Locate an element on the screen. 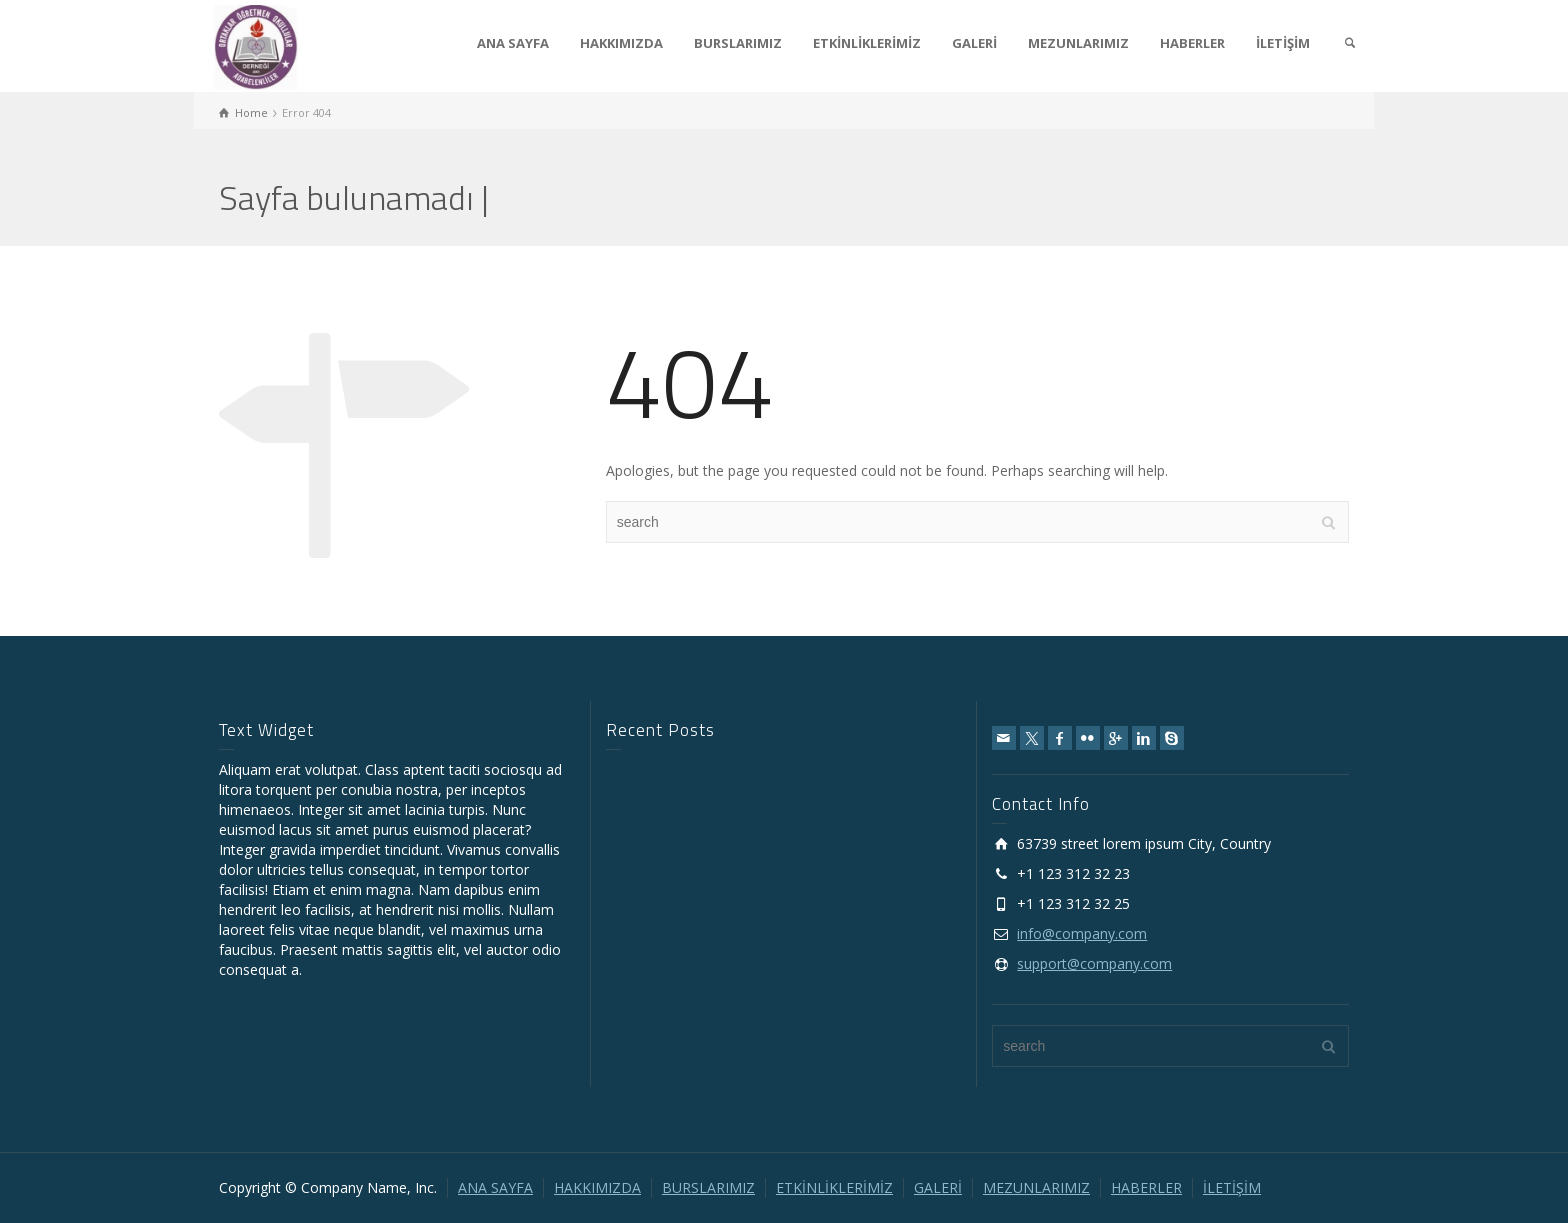  İLETİŞİM is located at coordinates (1283, 43).